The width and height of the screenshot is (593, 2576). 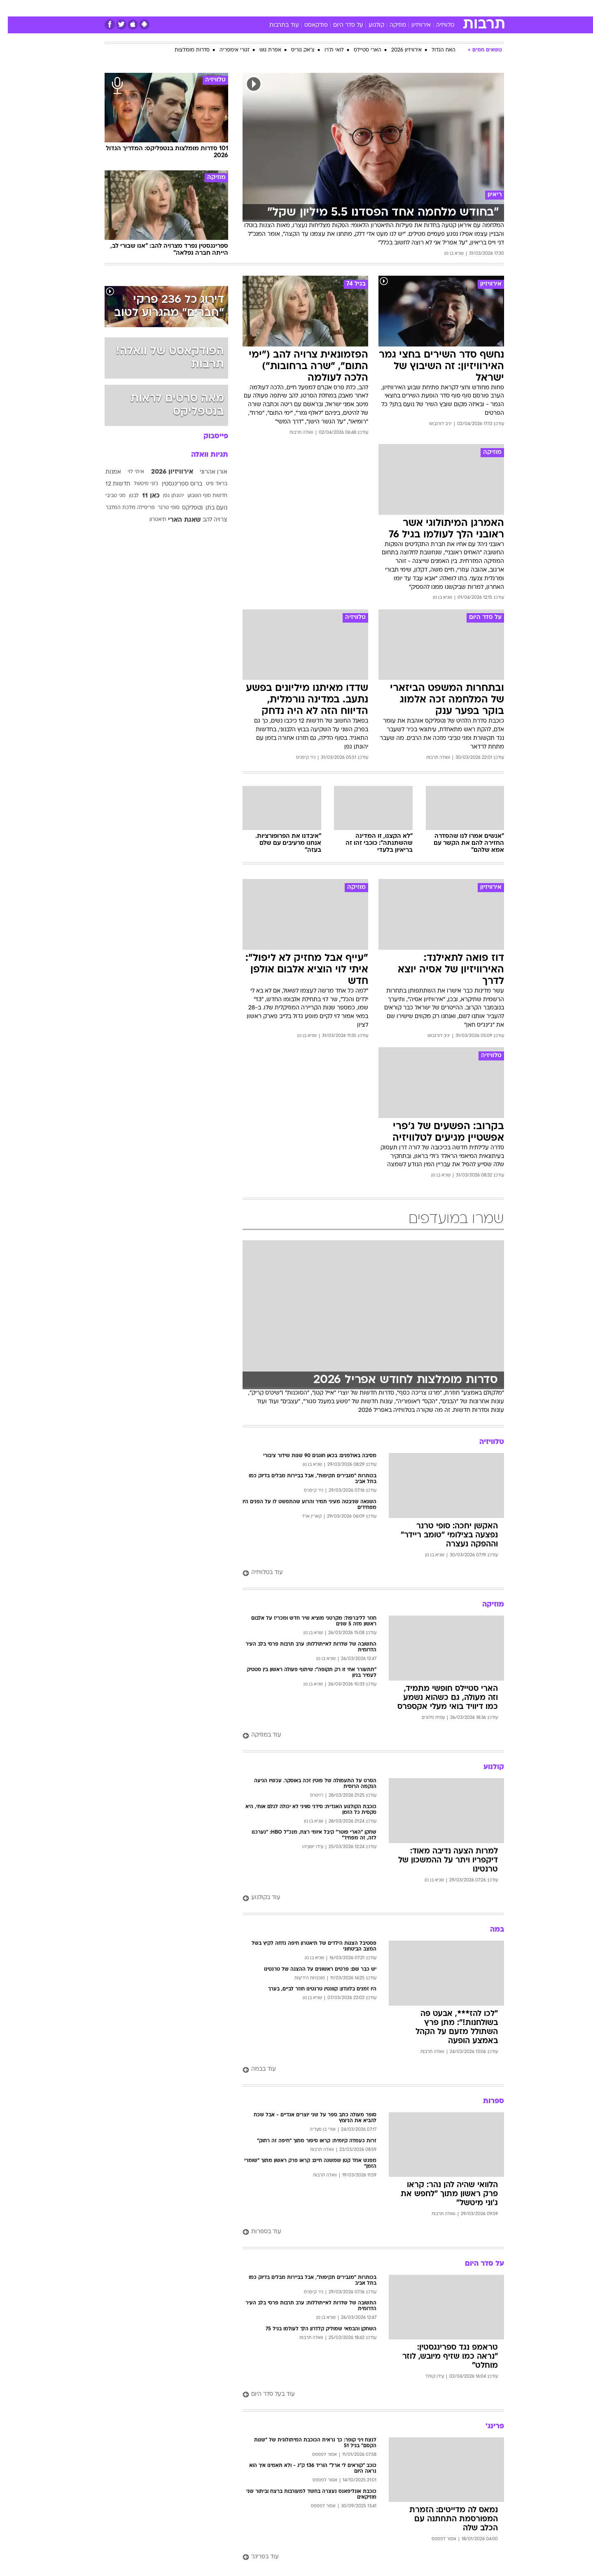 I want to click on טלוויזיה, so click(x=437, y=25).